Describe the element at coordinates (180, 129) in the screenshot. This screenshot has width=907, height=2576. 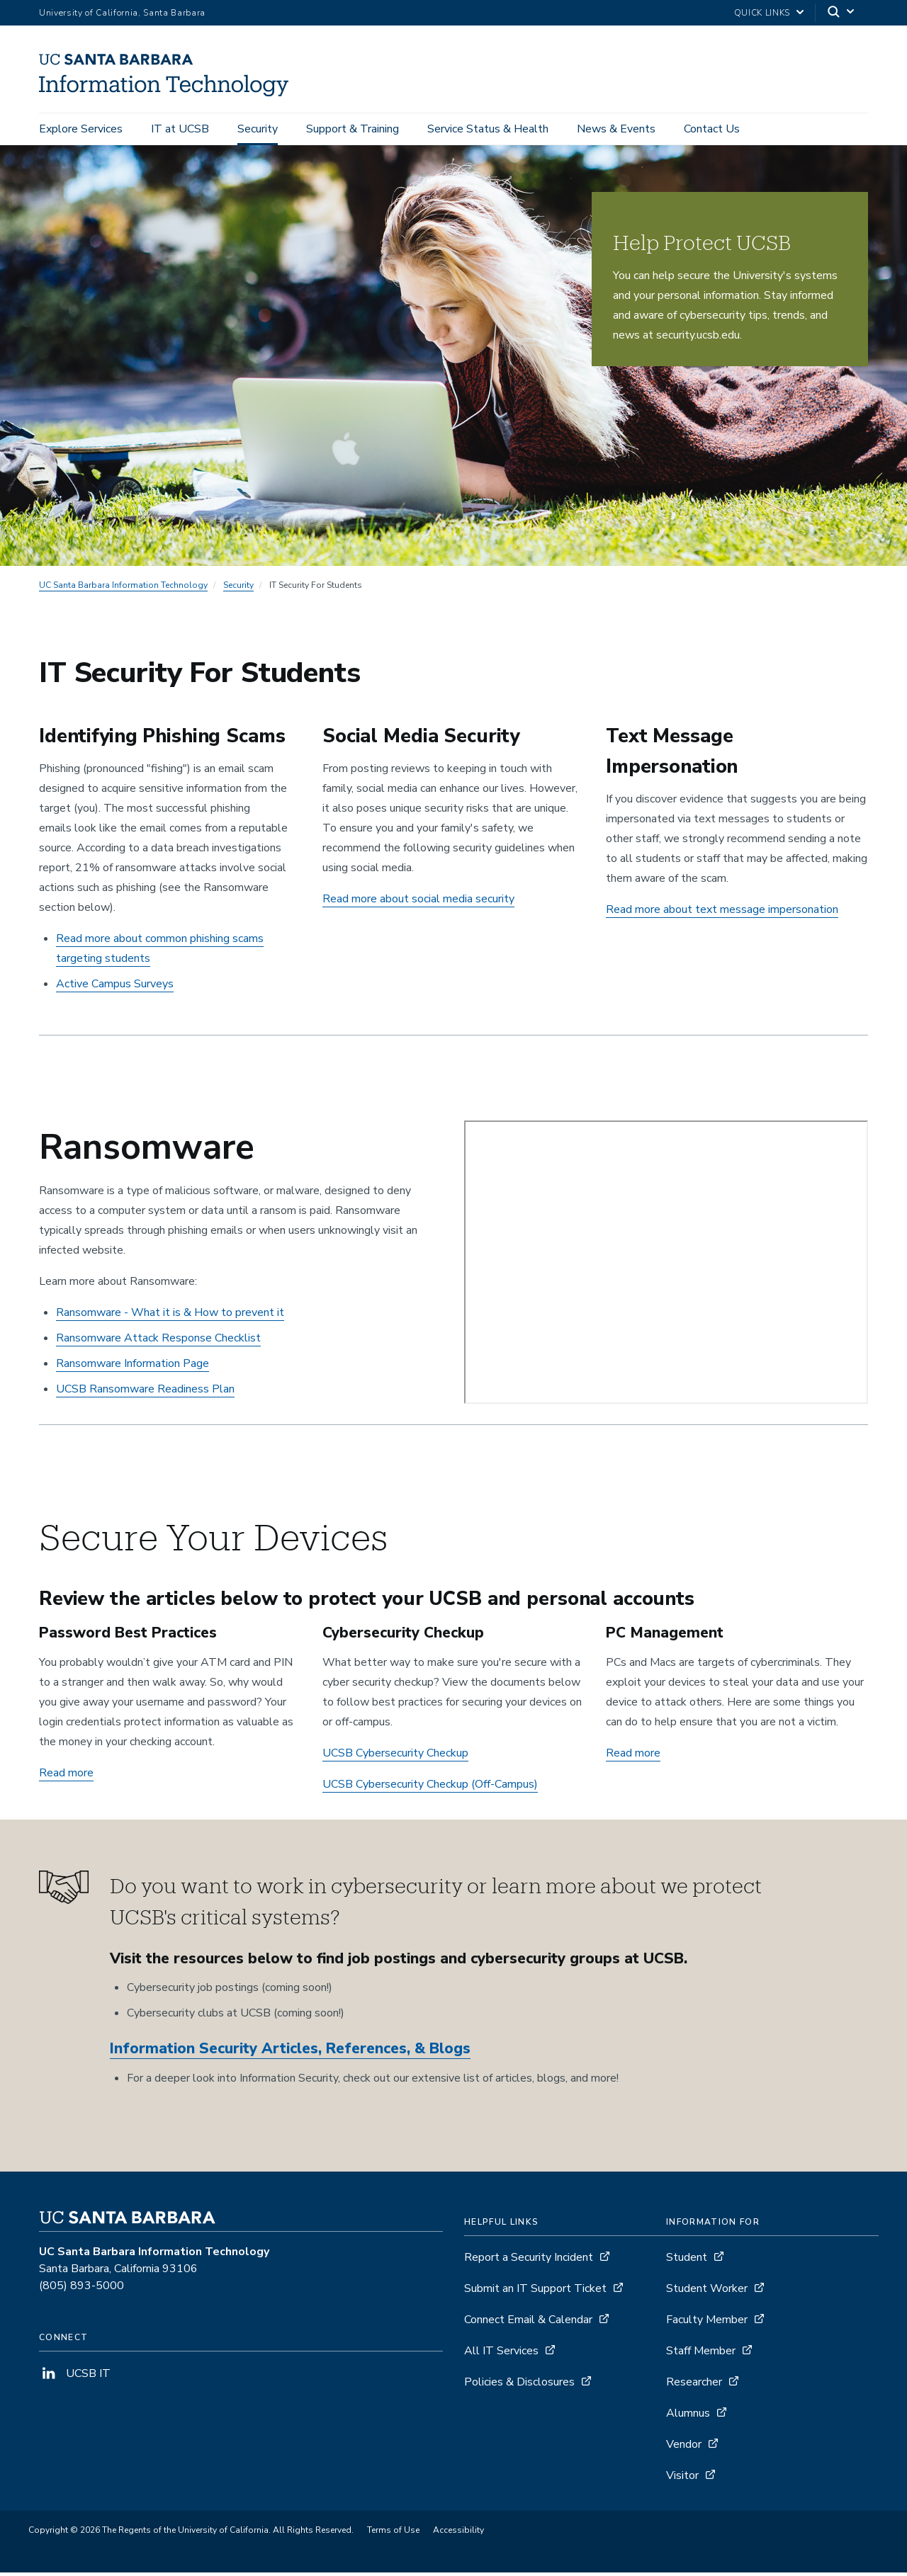
I see `IT at UCSB` at that location.